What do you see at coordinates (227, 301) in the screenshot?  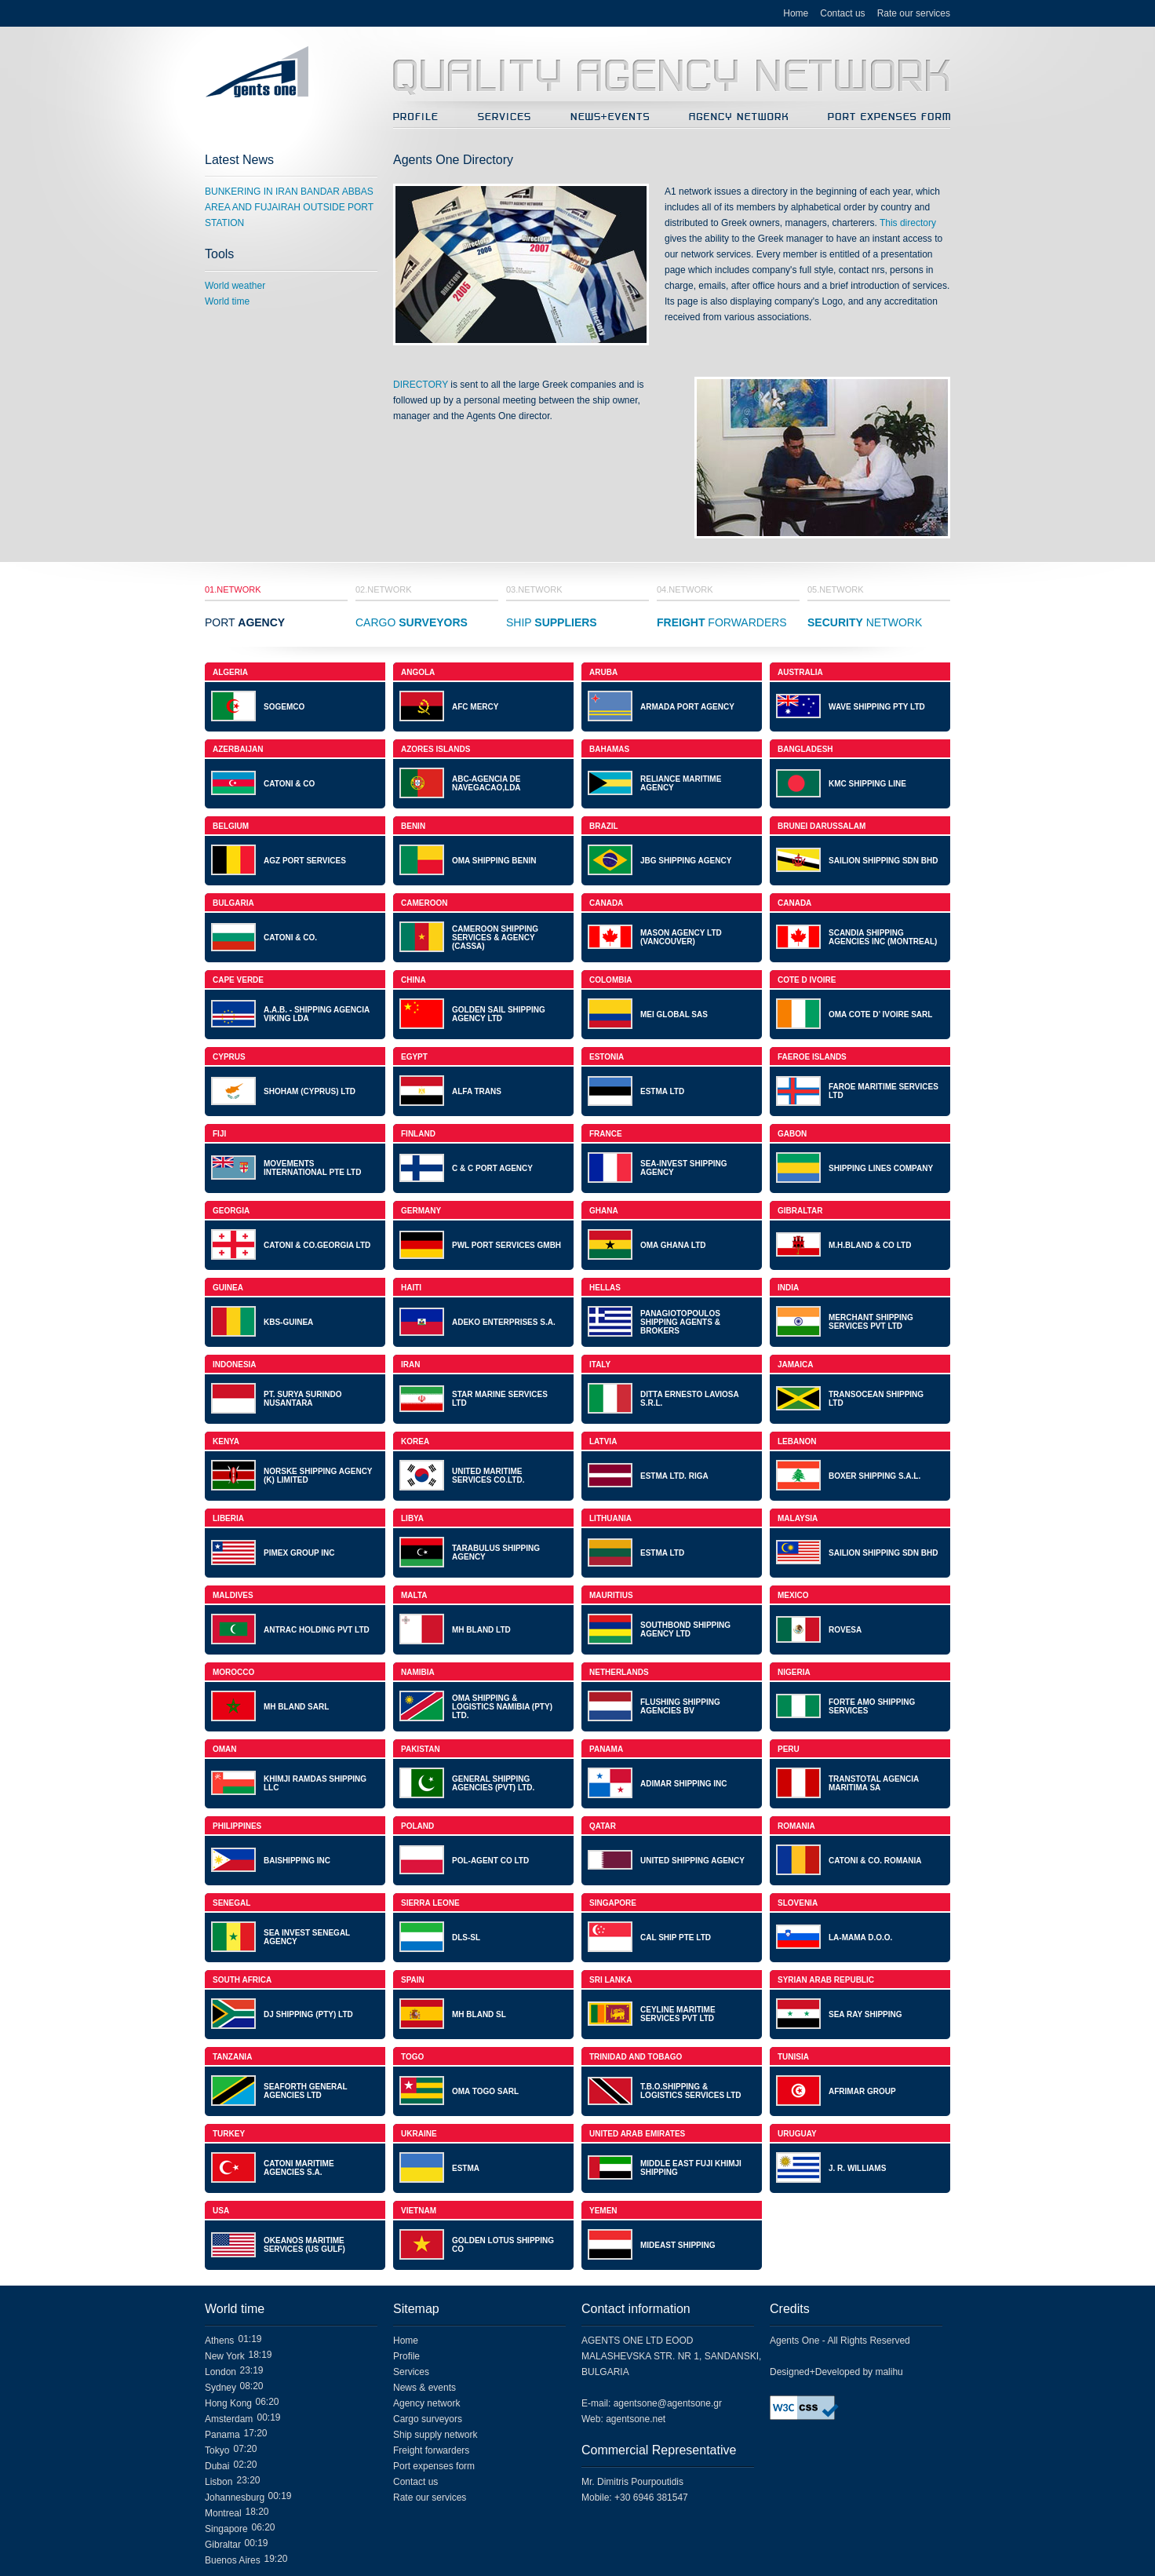 I see `World time` at bounding box center [227, 301].